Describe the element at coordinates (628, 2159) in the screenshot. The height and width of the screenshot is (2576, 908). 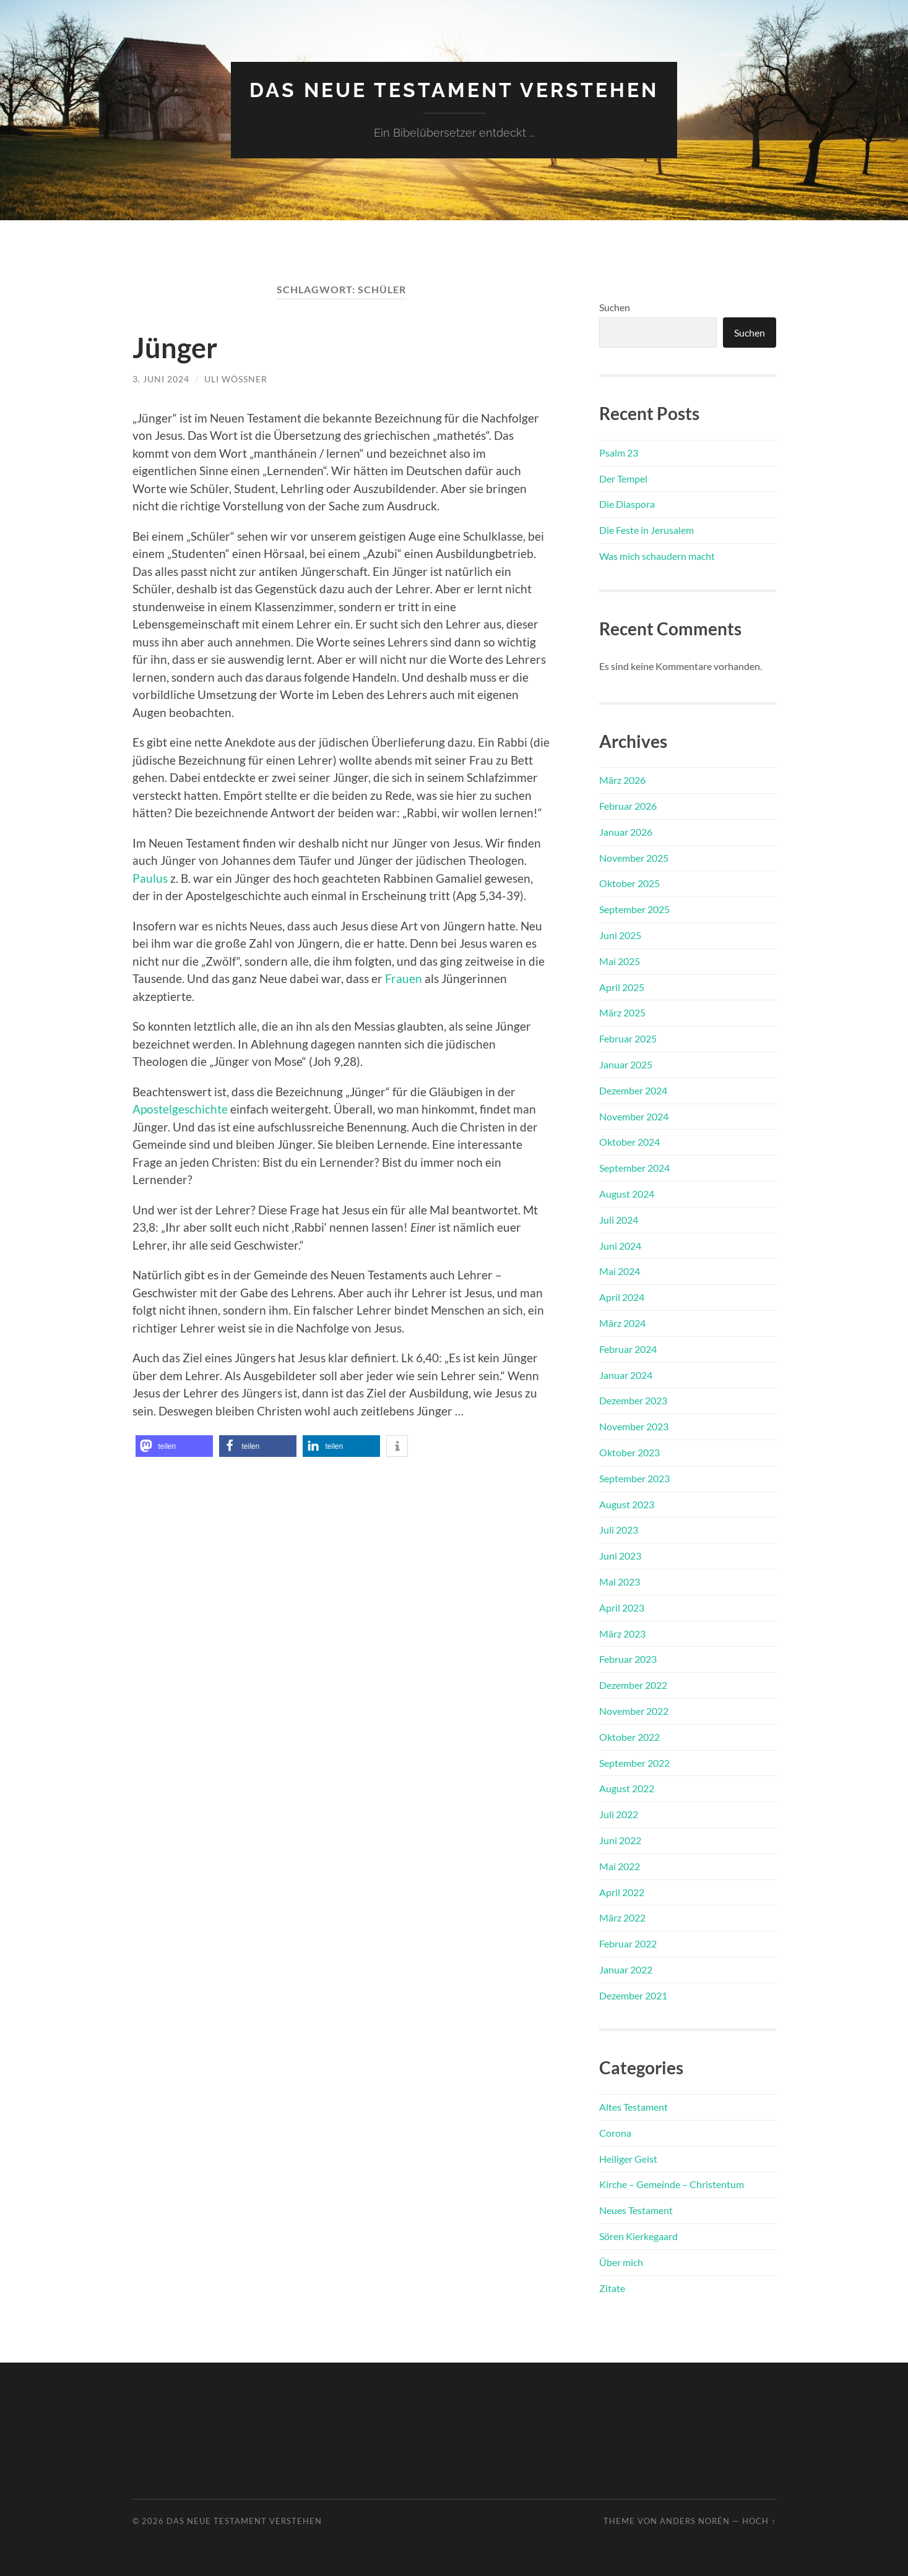
I see `Heiliger Geist` at that location.